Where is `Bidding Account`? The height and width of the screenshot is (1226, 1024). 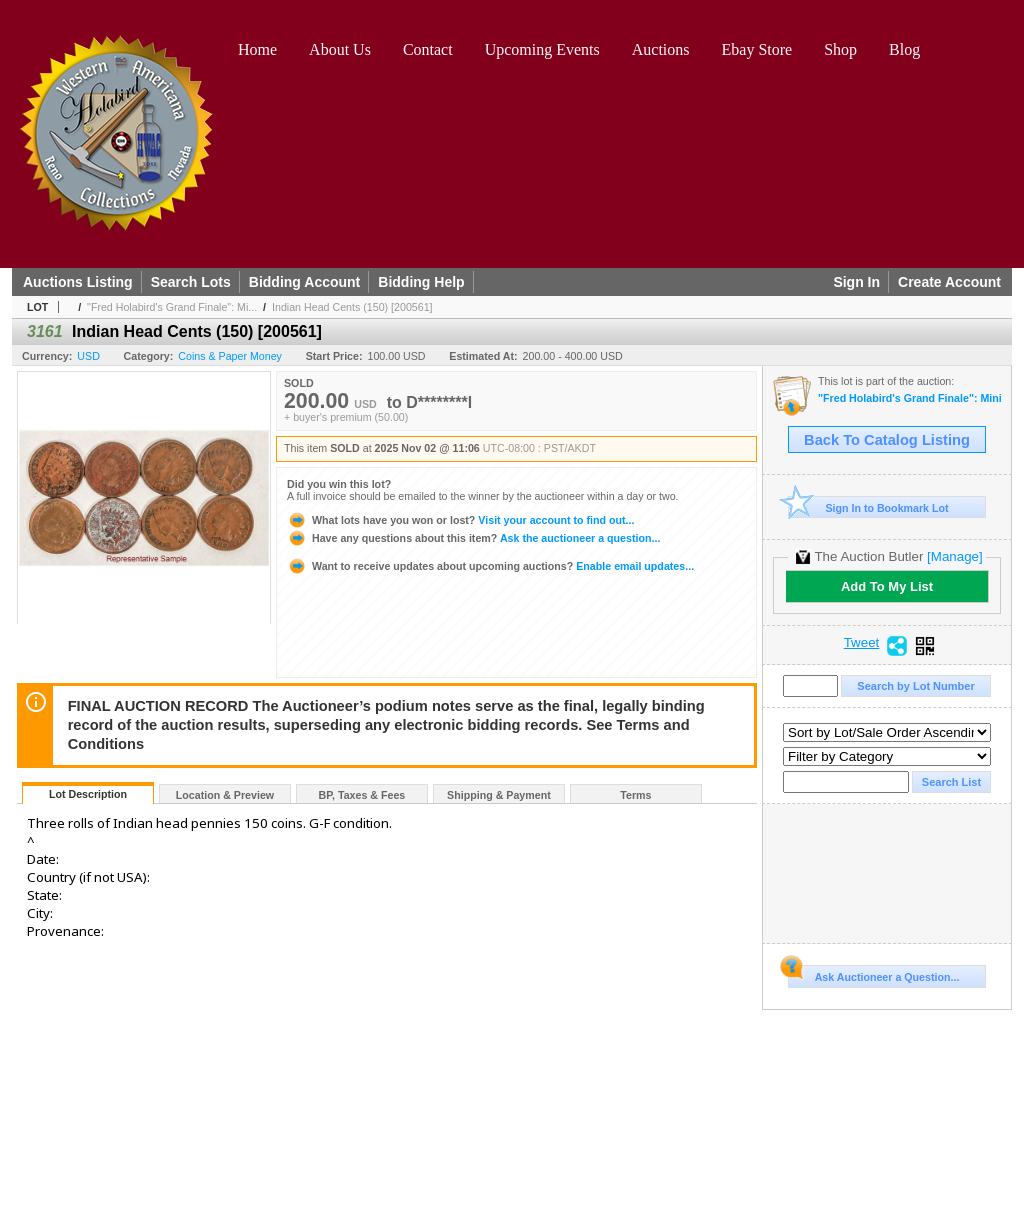 Bidding Account is located at coordinates (304, 282).